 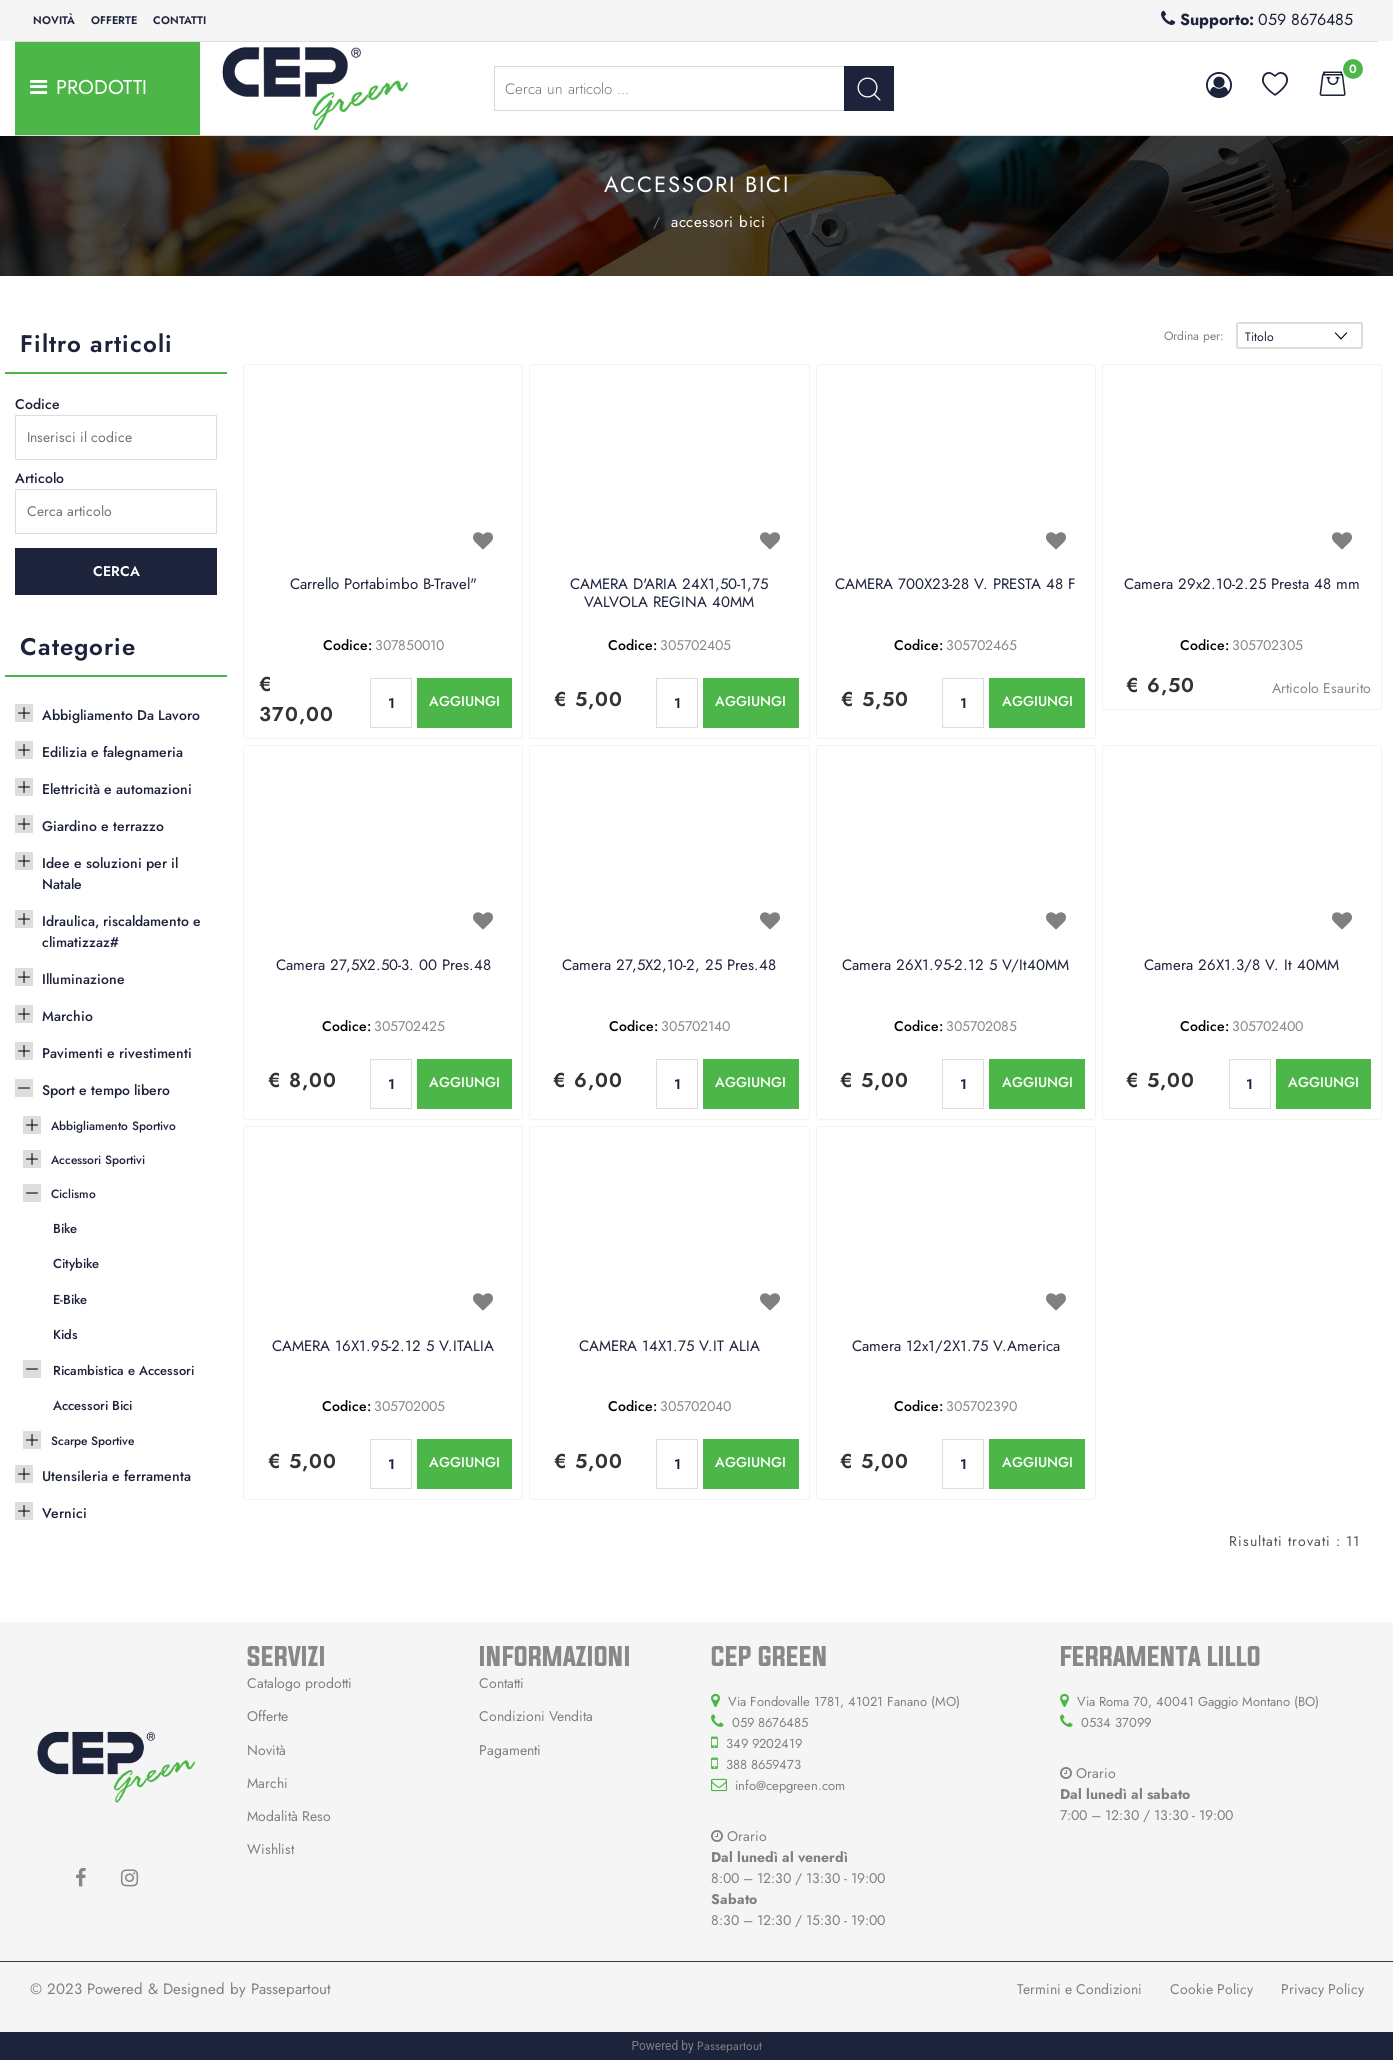 What do you see at coordinates (289, 1816) in the screenshot?
I see `Modalità Reso` at bounding box center [289, 1816].